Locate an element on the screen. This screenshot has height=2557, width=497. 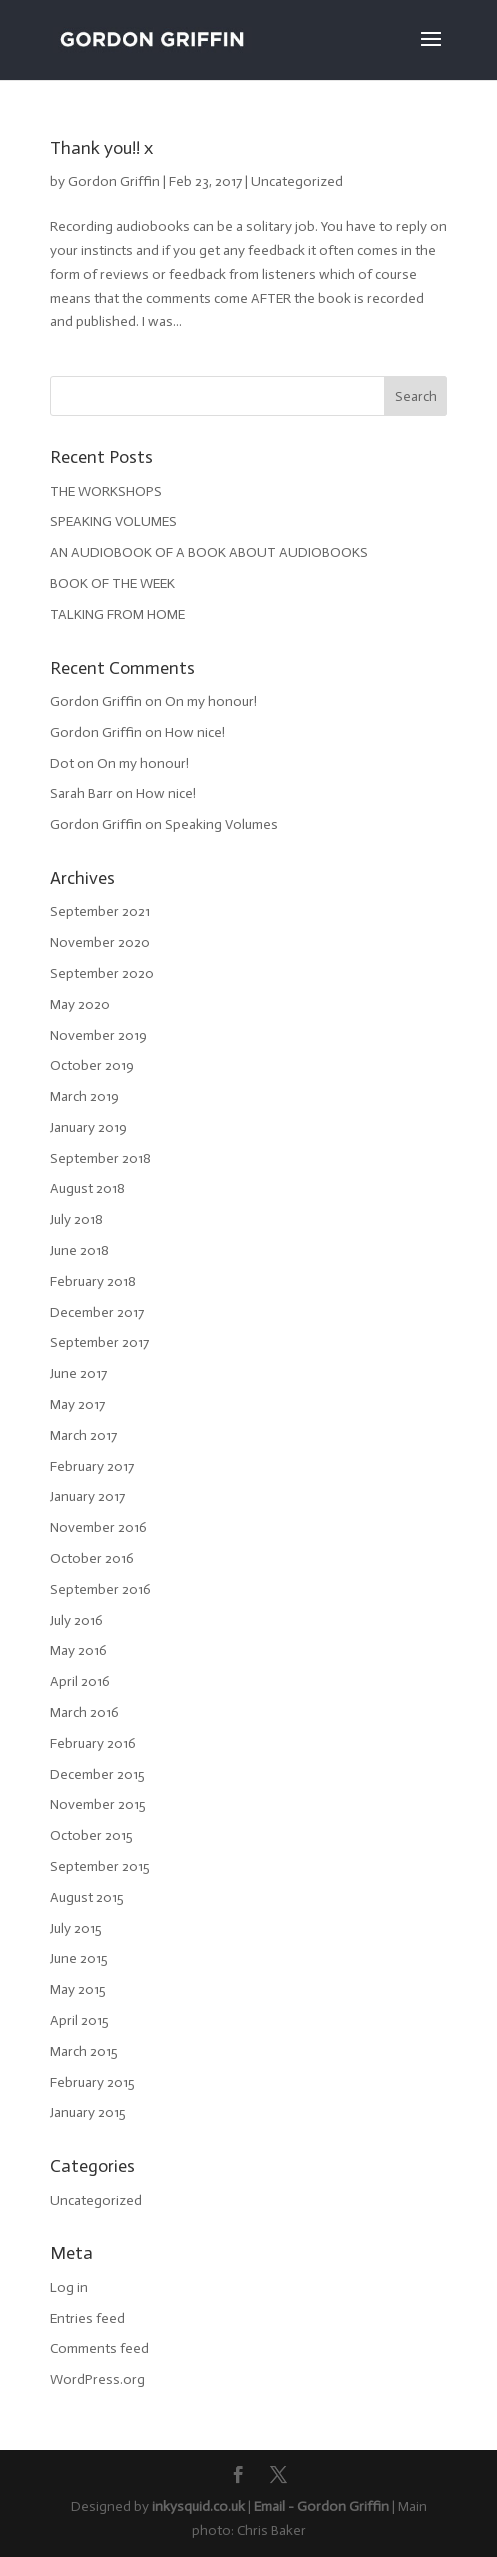
May 2020 is located at coordinates (80, 1004).